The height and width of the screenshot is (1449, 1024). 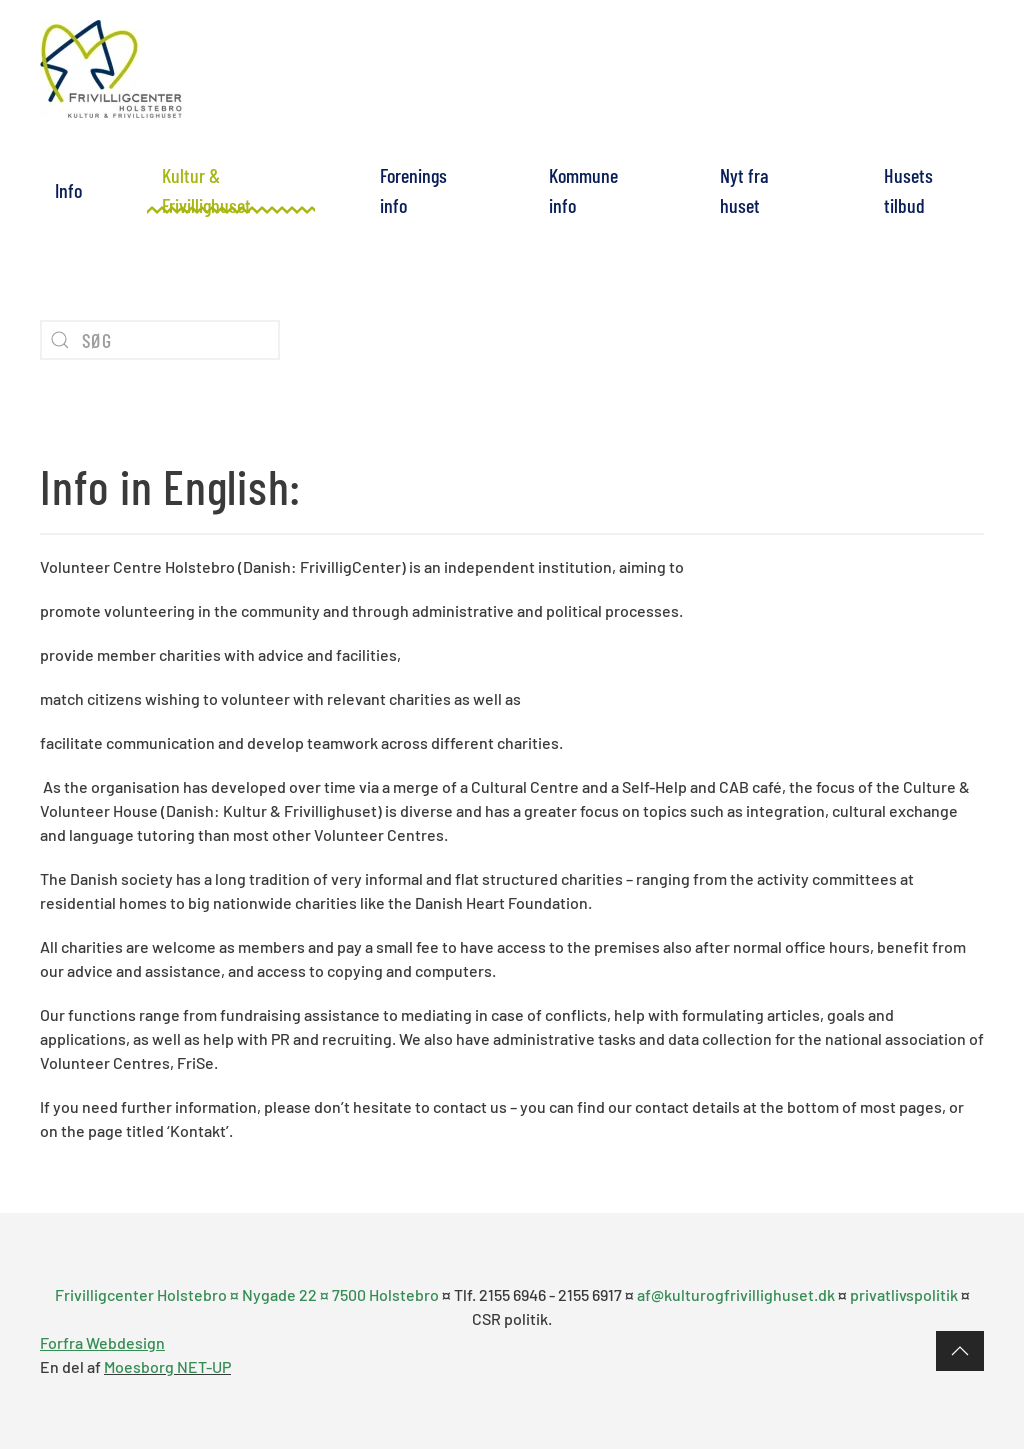 I want to click on Husets tilbud [button], so click(x=908, y=190).